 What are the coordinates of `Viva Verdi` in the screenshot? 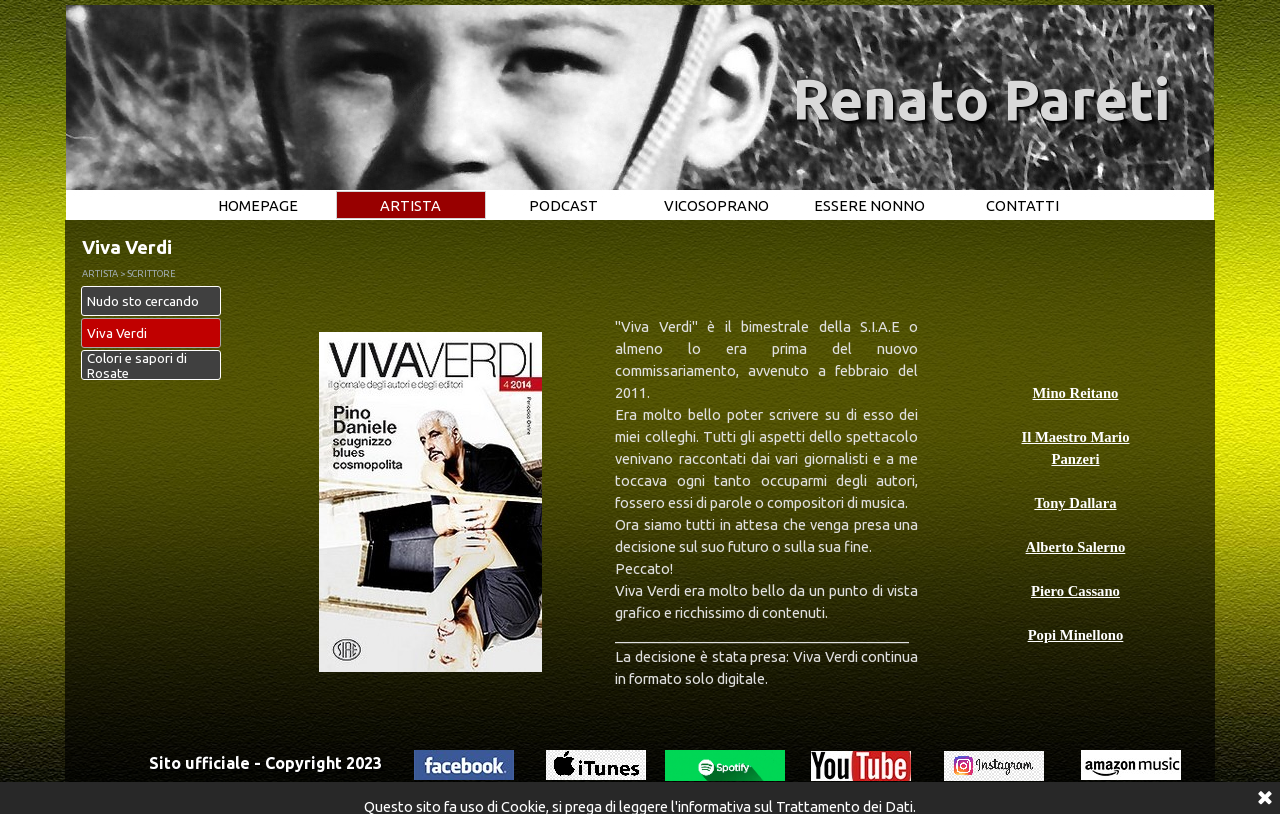 It's located at (117, 333).